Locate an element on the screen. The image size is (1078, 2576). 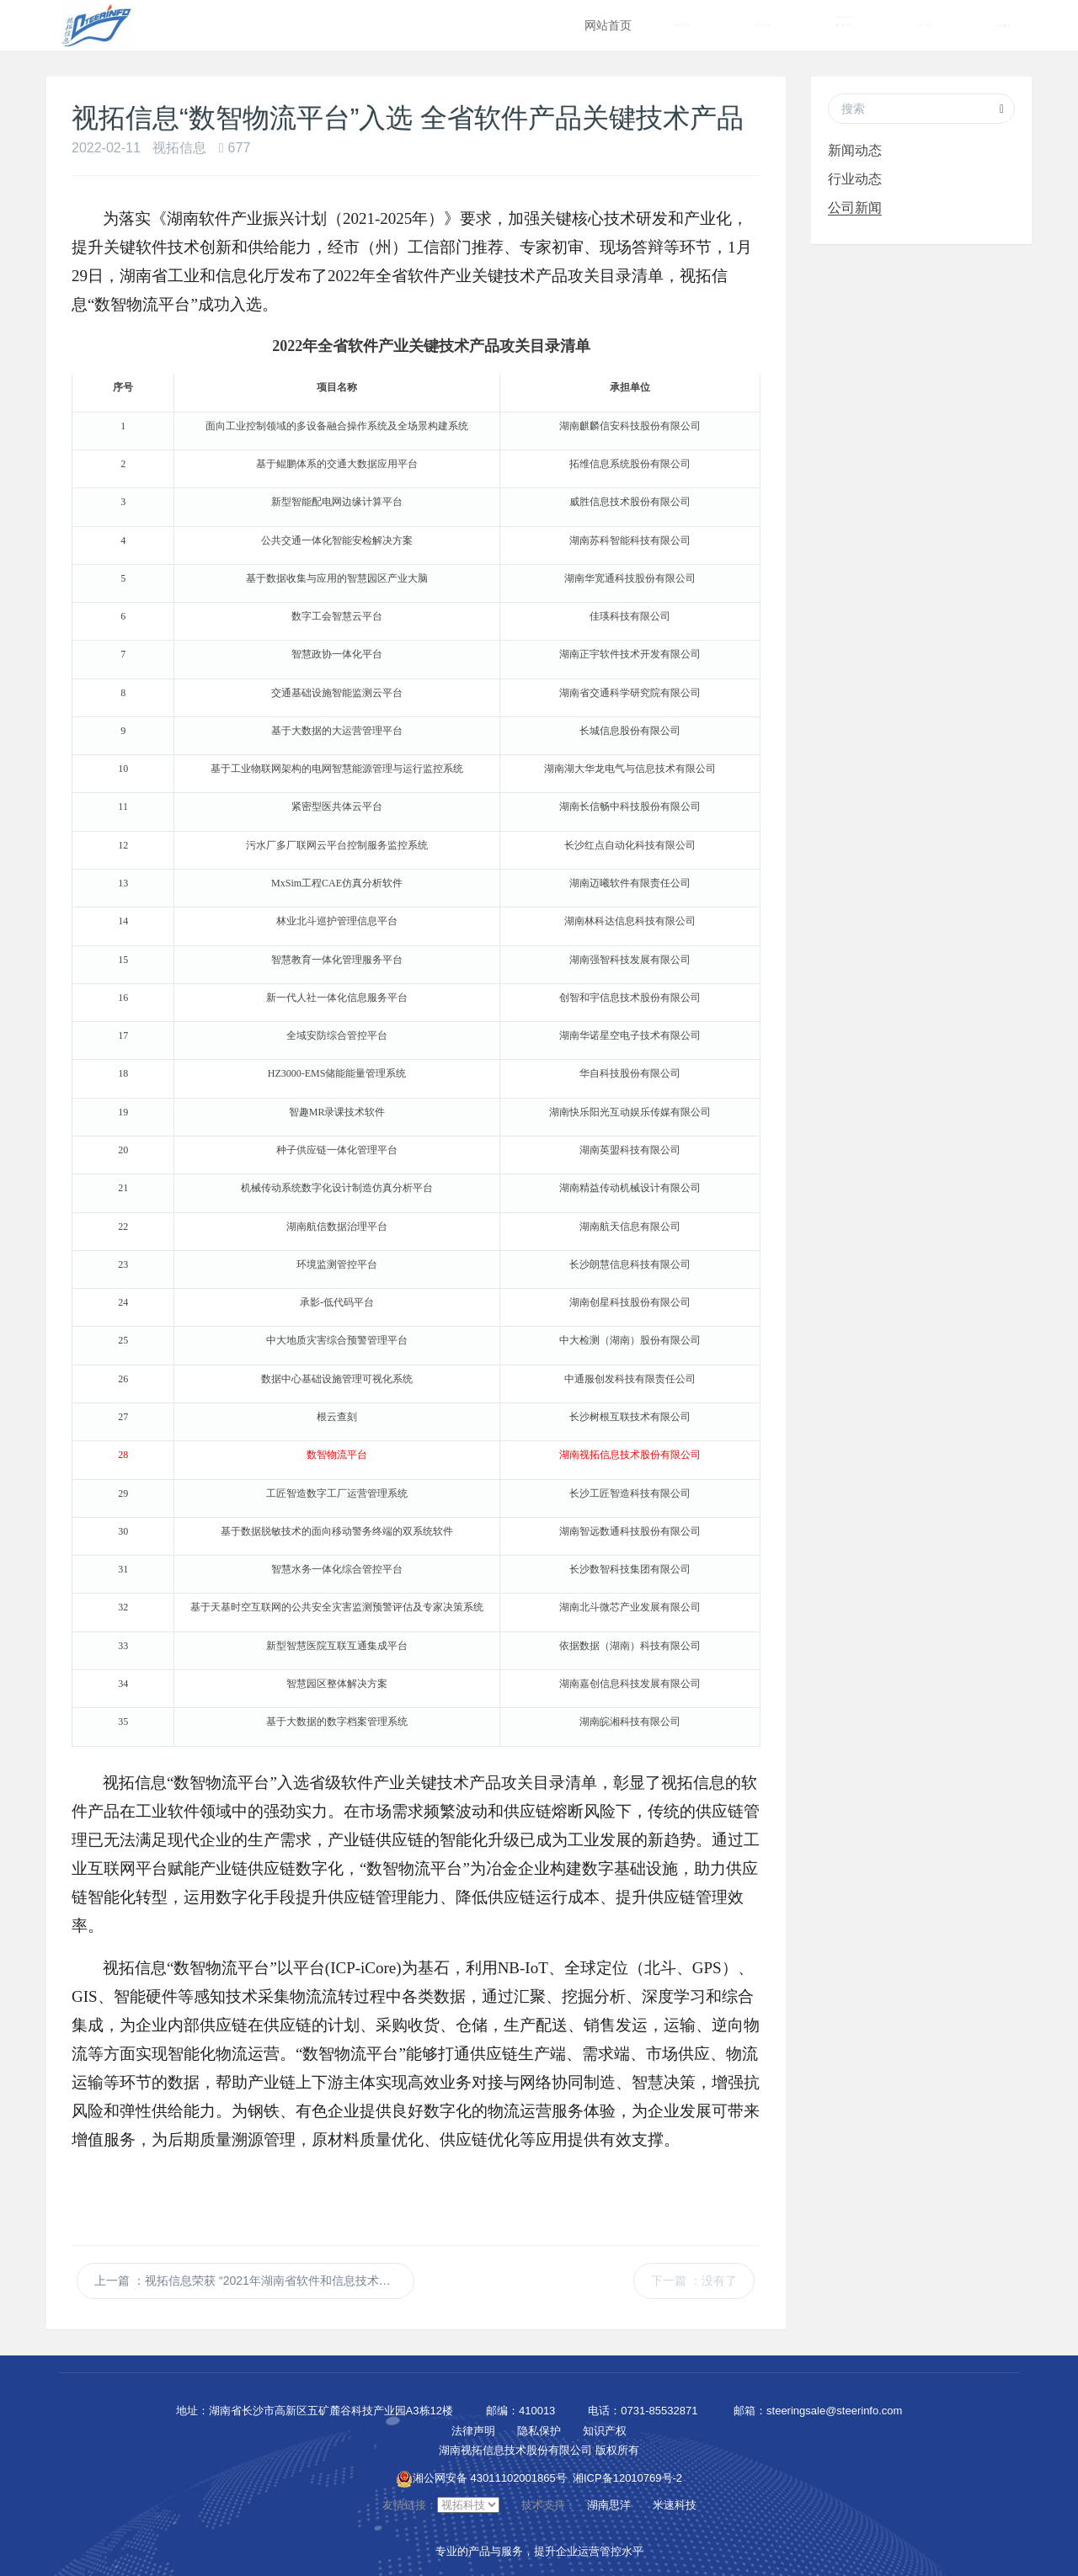
米速科技 is located at coordinates (674, 2502).